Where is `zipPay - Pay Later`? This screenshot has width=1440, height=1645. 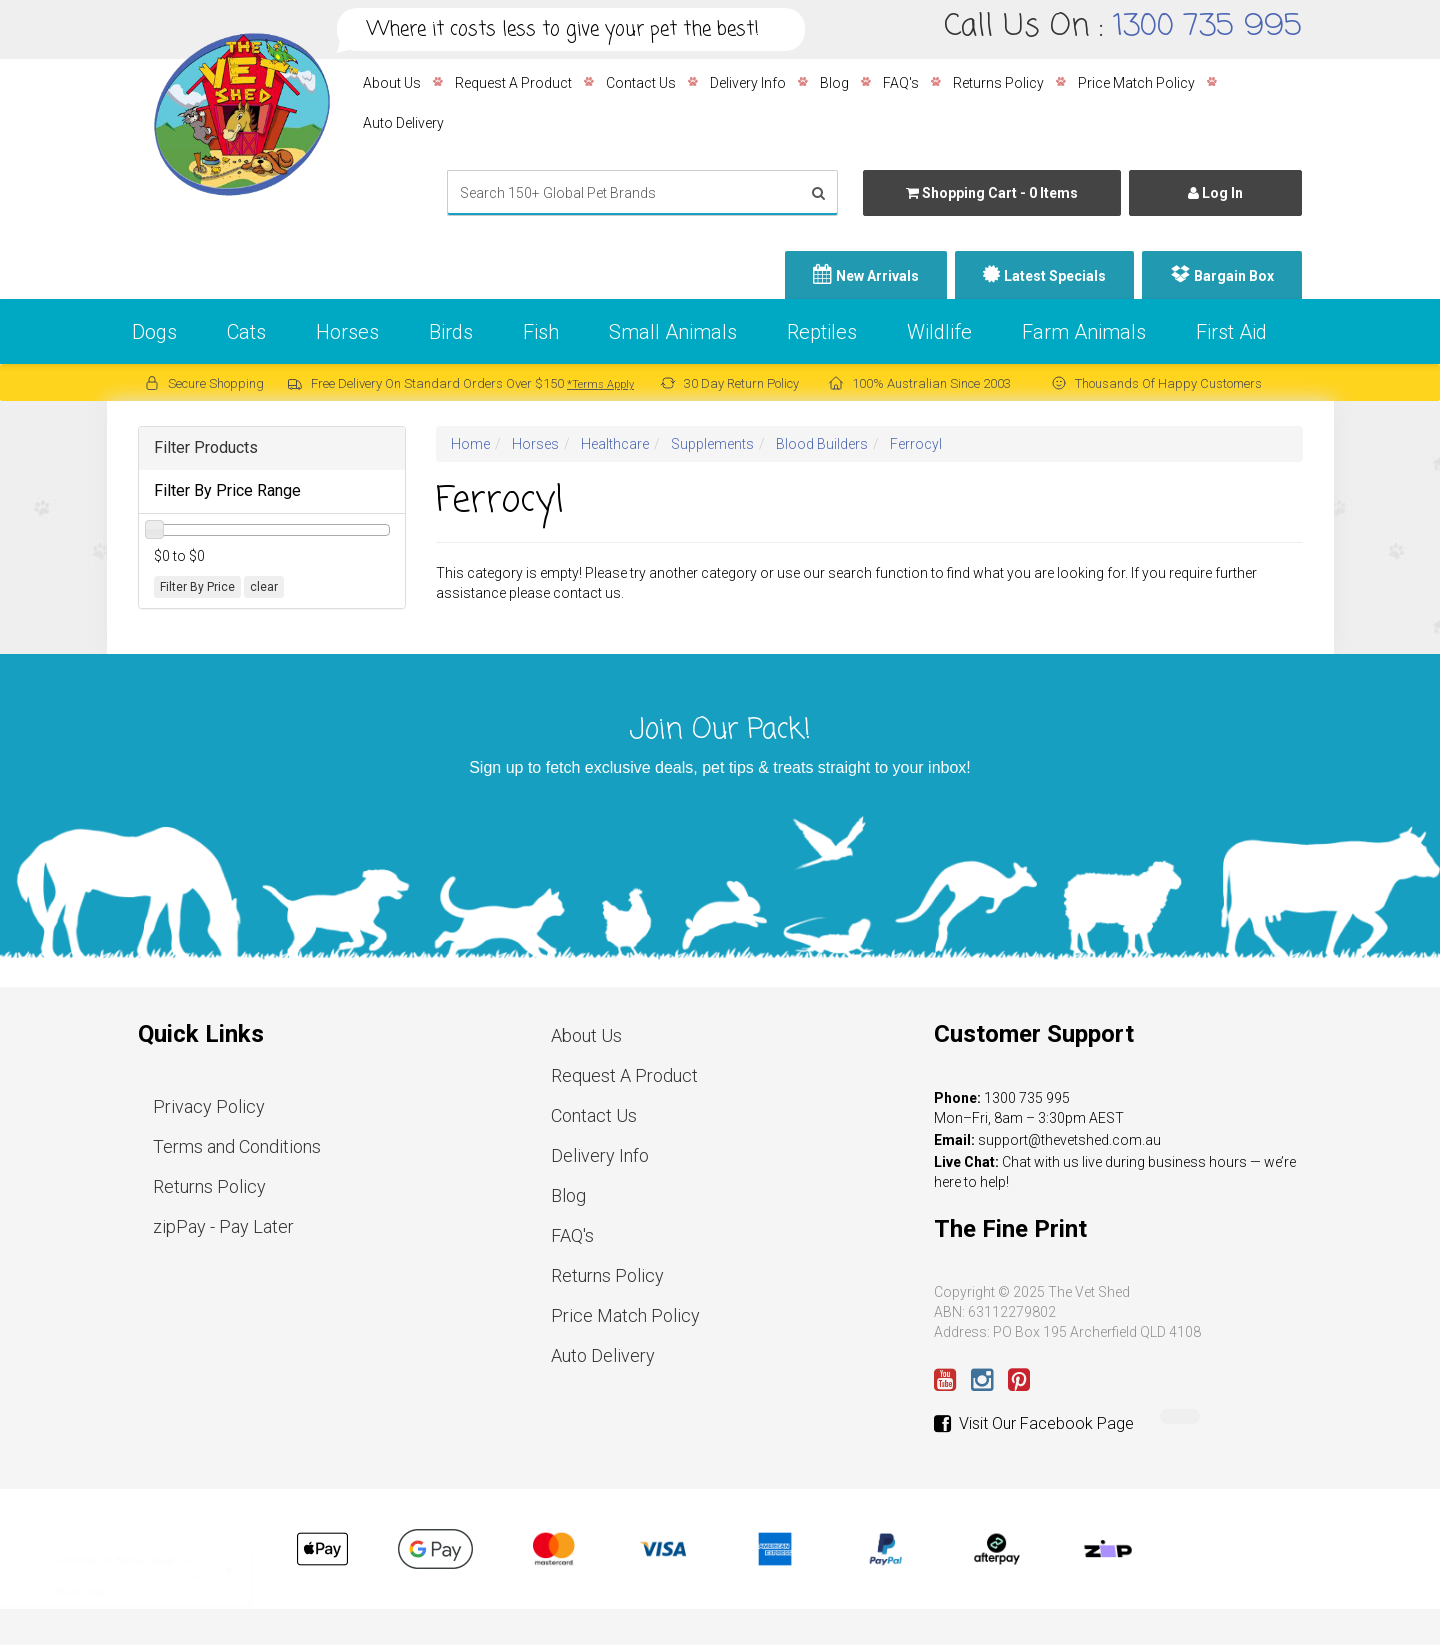
zipPay - Pay Later is located at coordinates (223, 1226).